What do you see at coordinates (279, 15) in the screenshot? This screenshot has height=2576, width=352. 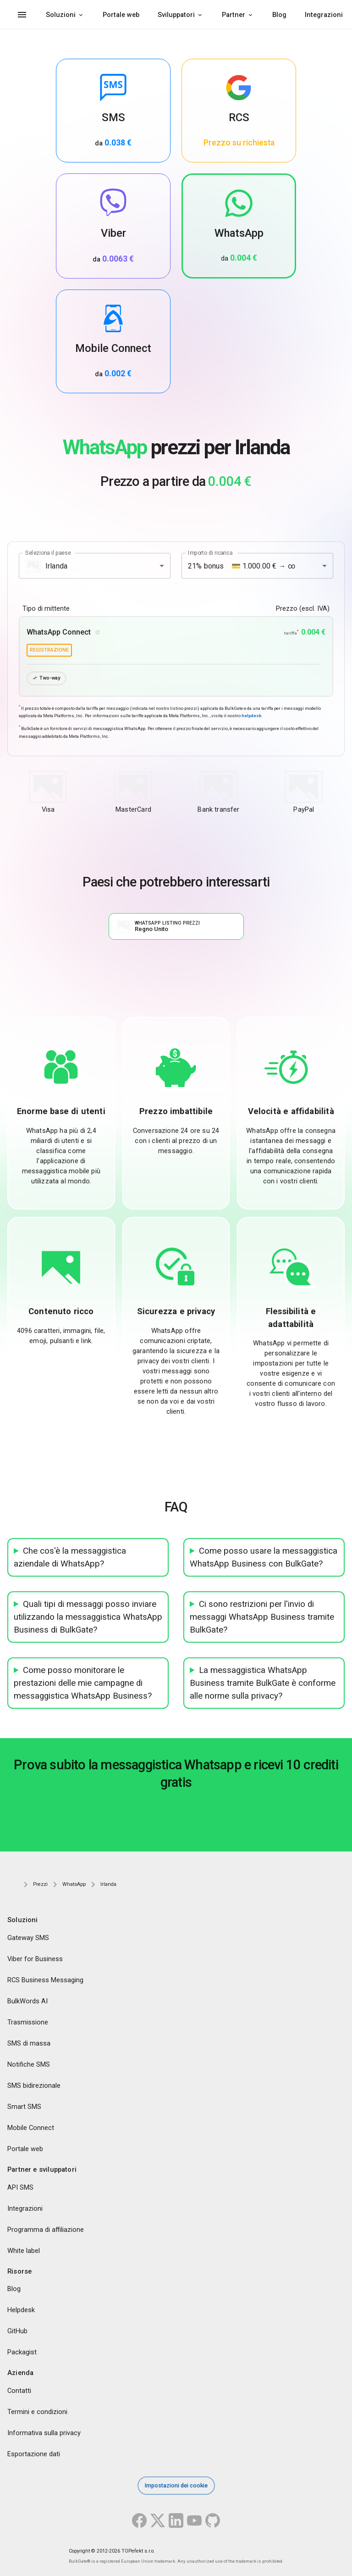 I see `Blog` at bounding box center [279, 15].